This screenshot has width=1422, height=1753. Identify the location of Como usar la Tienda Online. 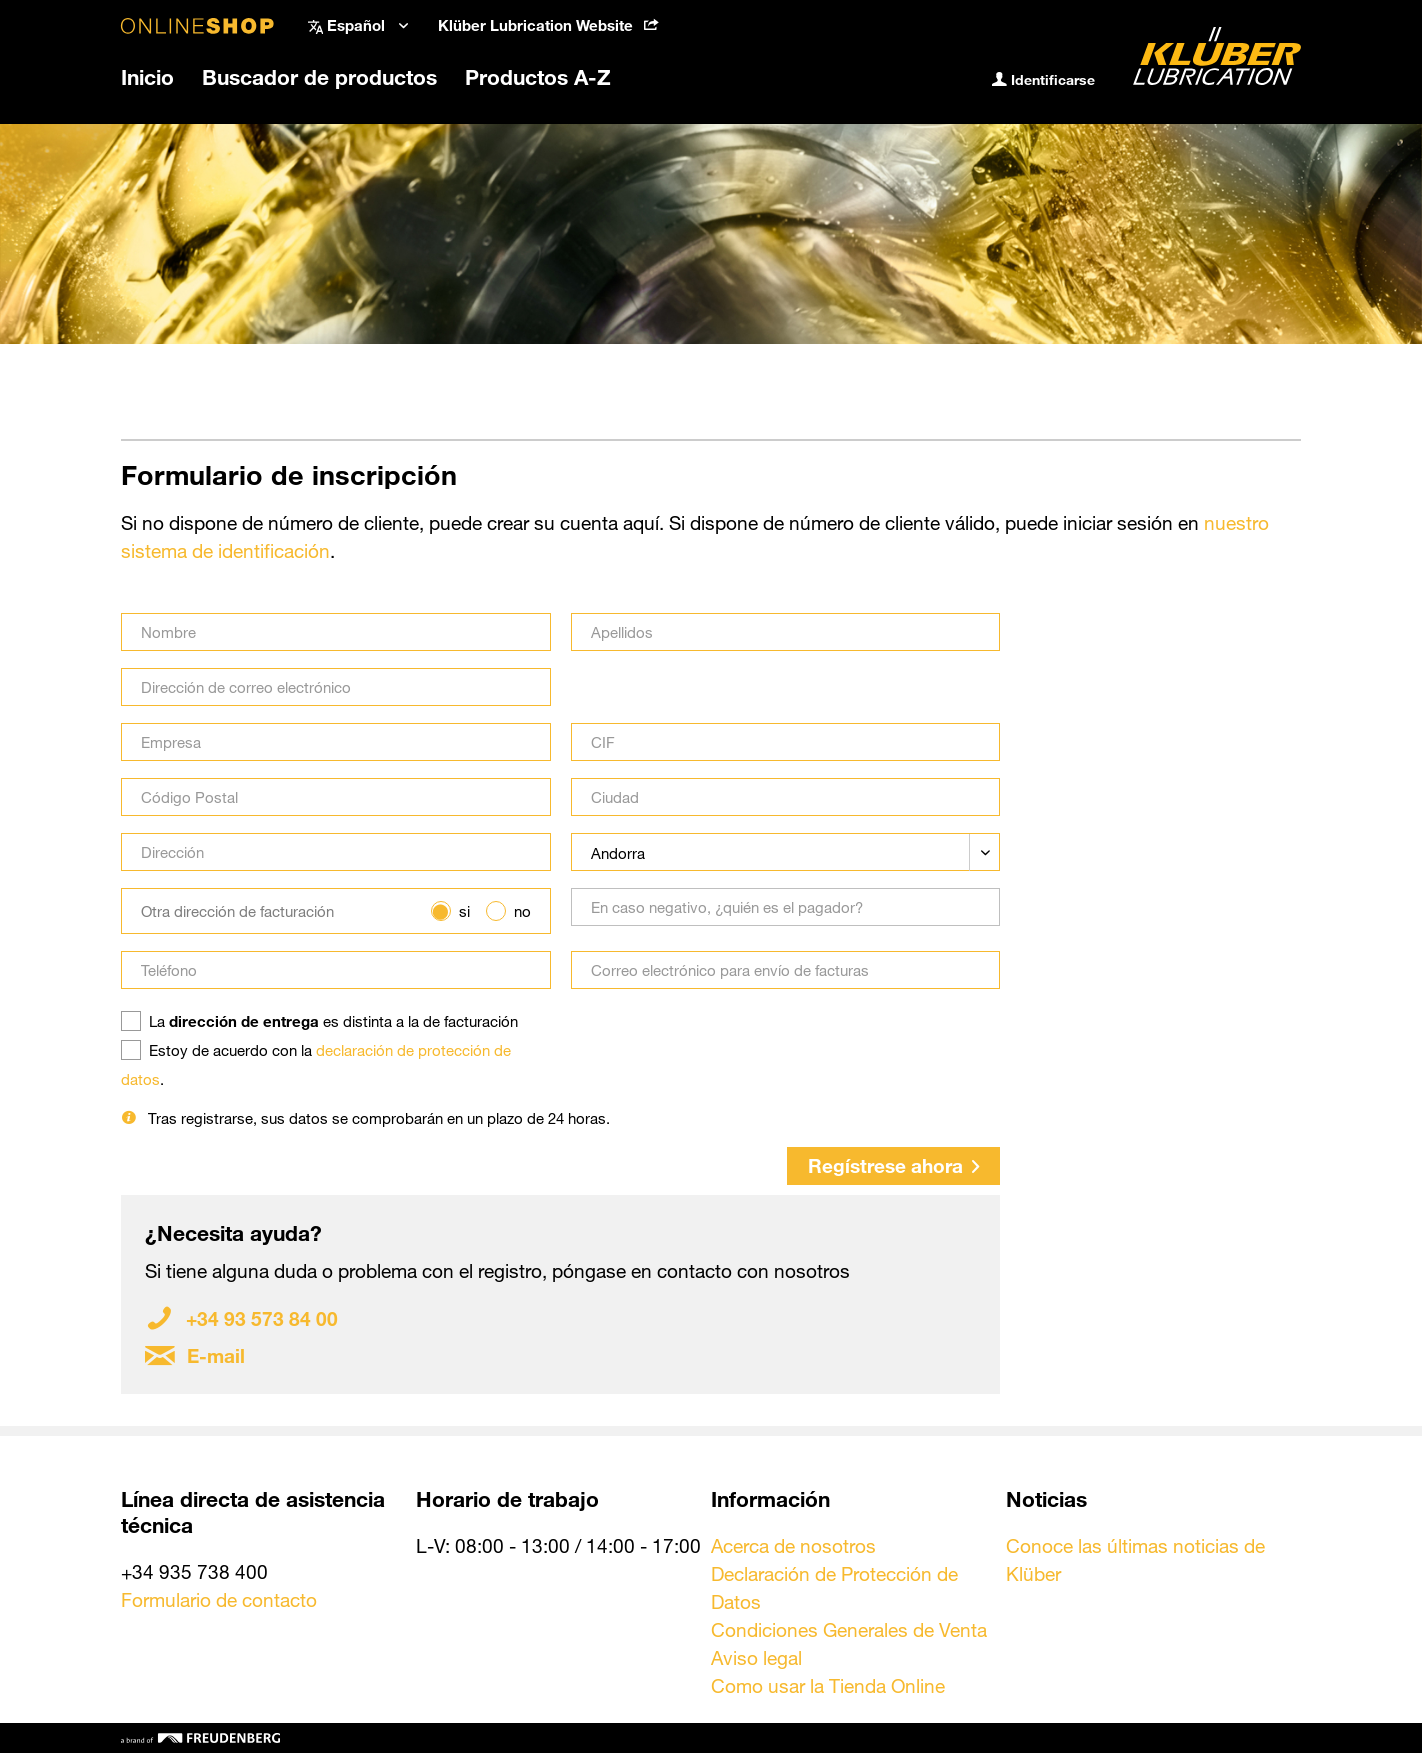
(828, 1685).